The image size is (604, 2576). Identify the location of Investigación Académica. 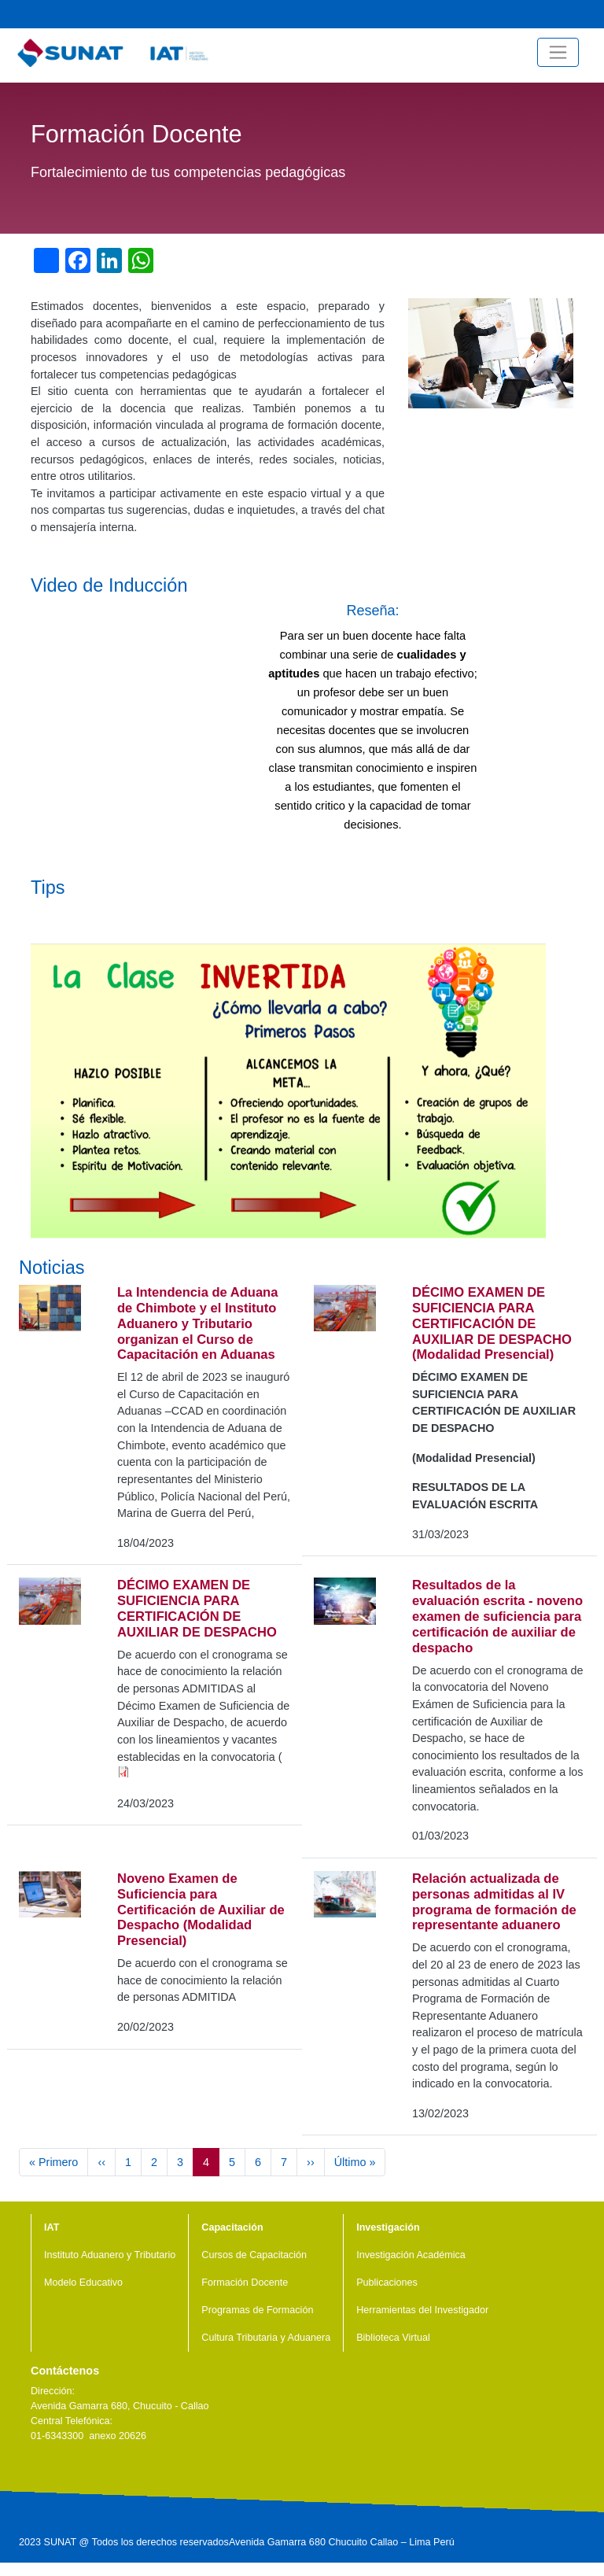
(411, 2254).